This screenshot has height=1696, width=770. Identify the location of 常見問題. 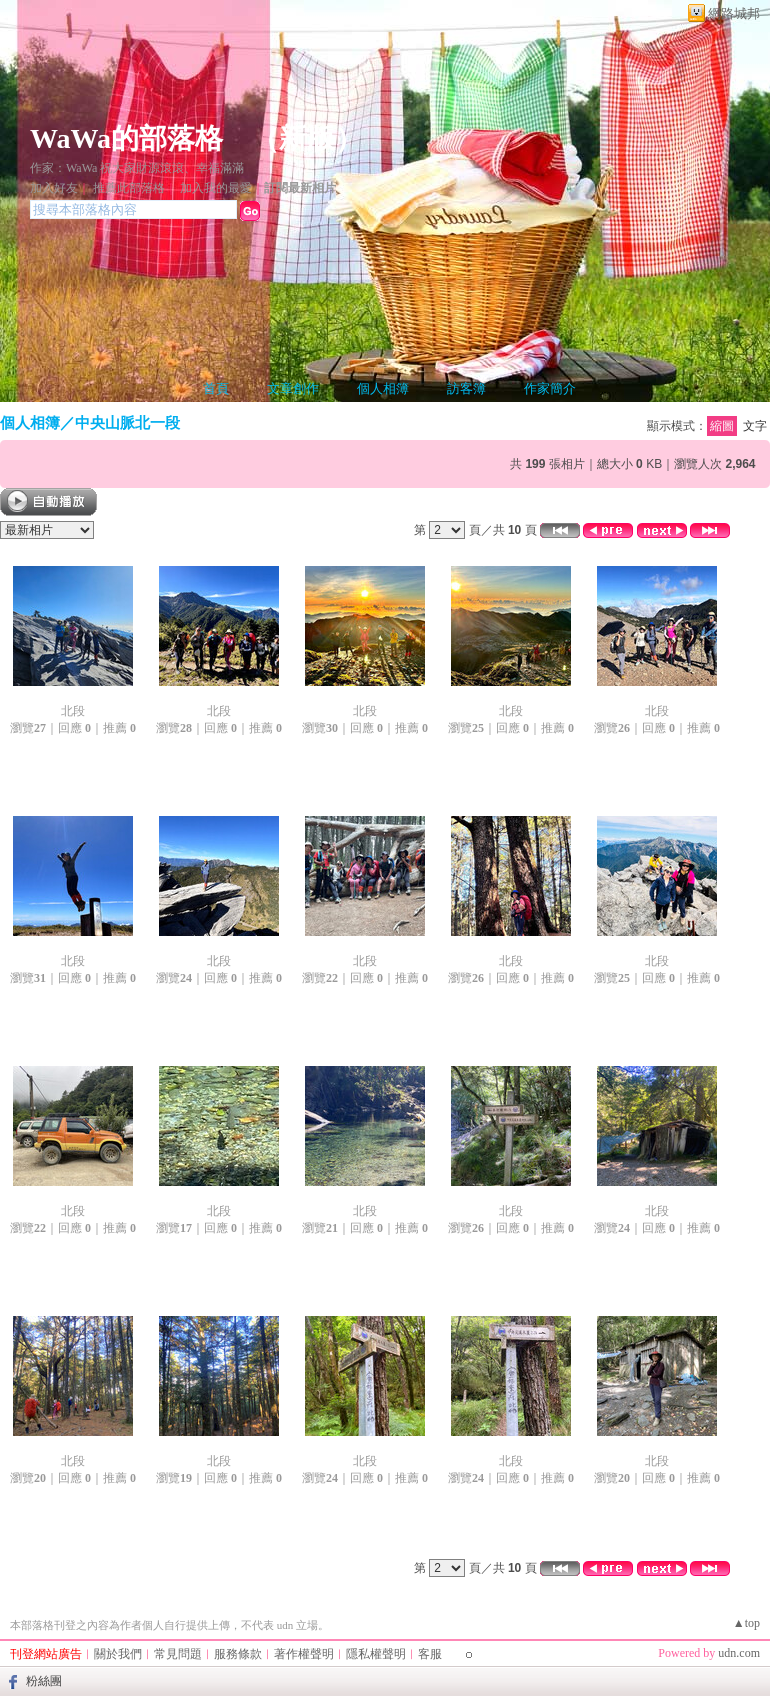
(178, 1654).